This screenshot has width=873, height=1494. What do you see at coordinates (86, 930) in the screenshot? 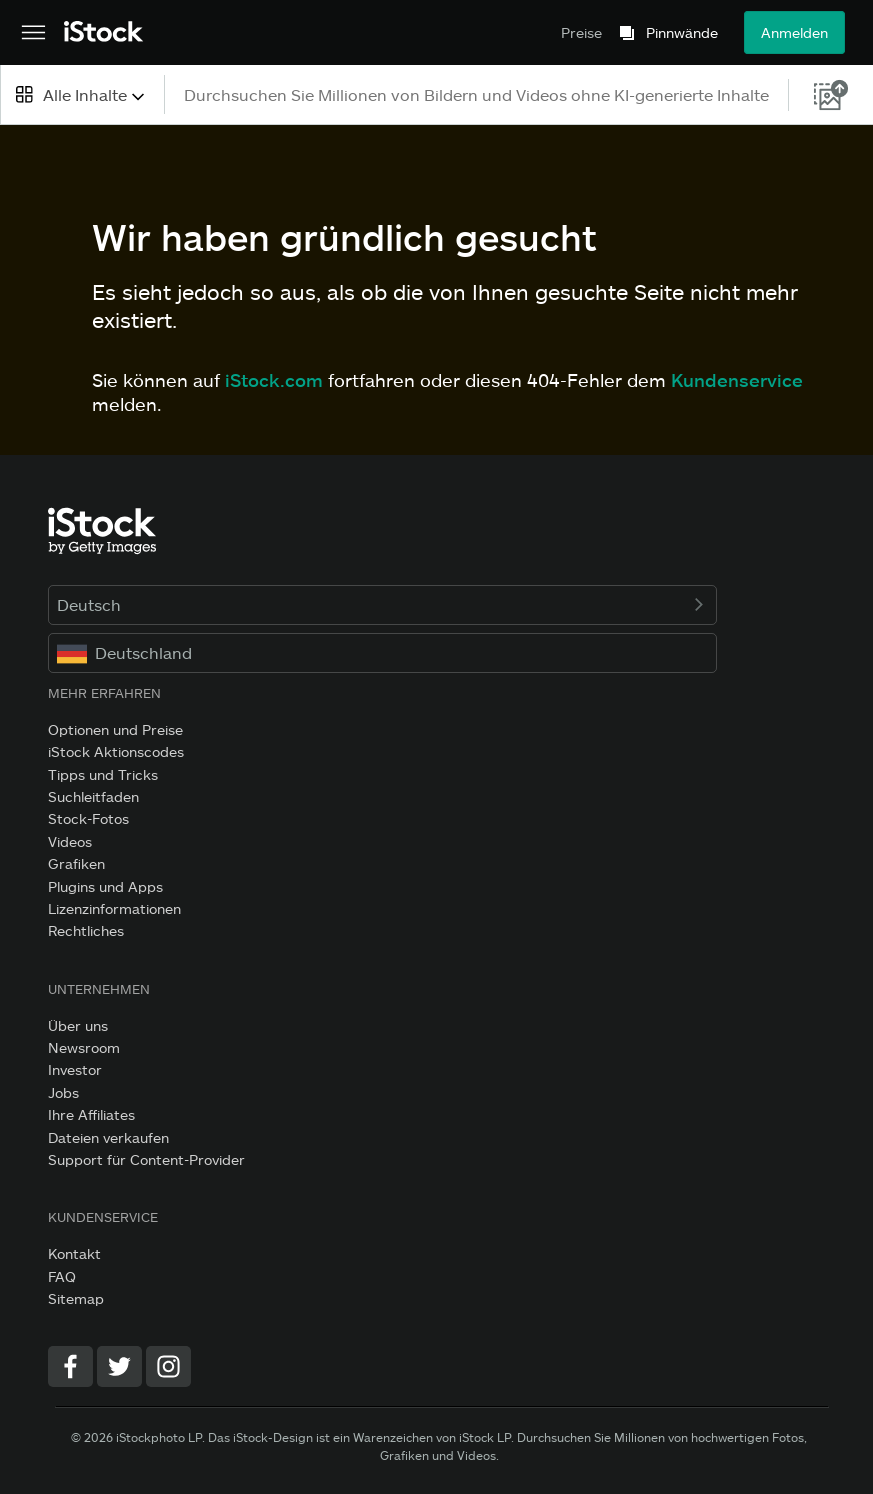
I see `Rechtliches` at bounding box center [86, 930].